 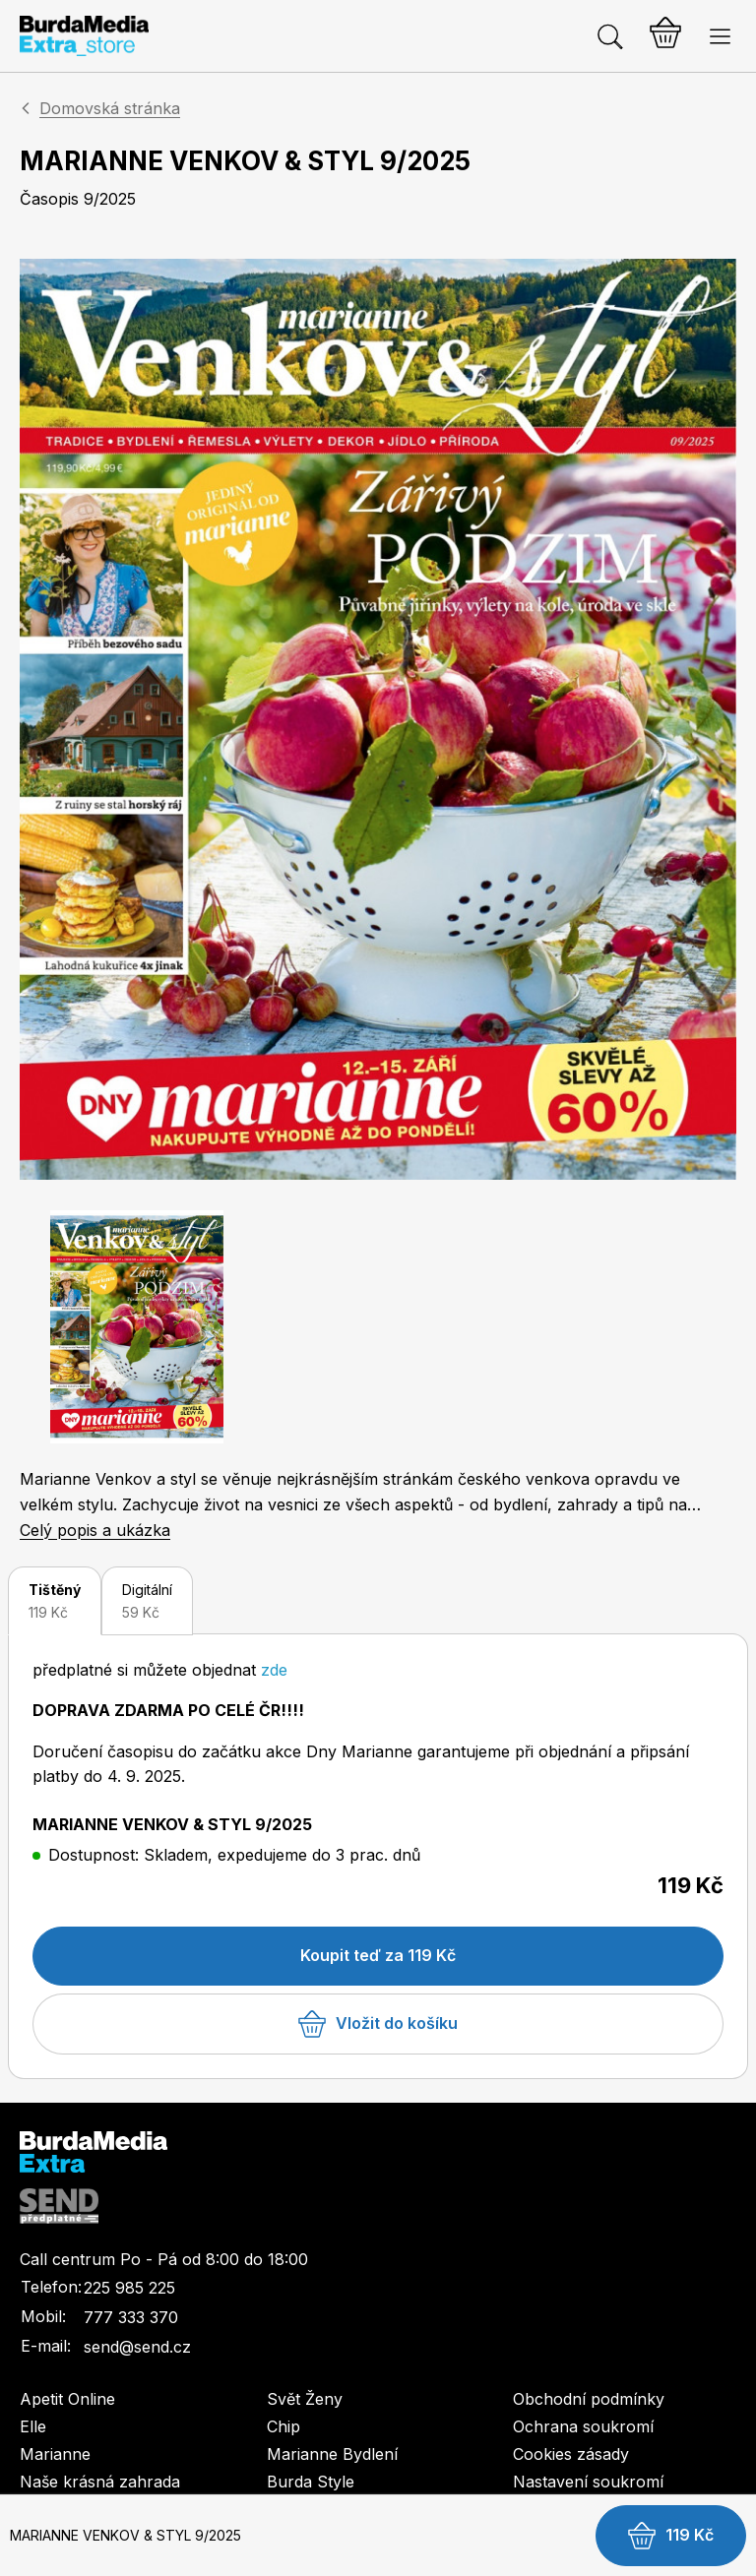 I want to click on Marianne Bydlení, so click(x=332, y=2454).